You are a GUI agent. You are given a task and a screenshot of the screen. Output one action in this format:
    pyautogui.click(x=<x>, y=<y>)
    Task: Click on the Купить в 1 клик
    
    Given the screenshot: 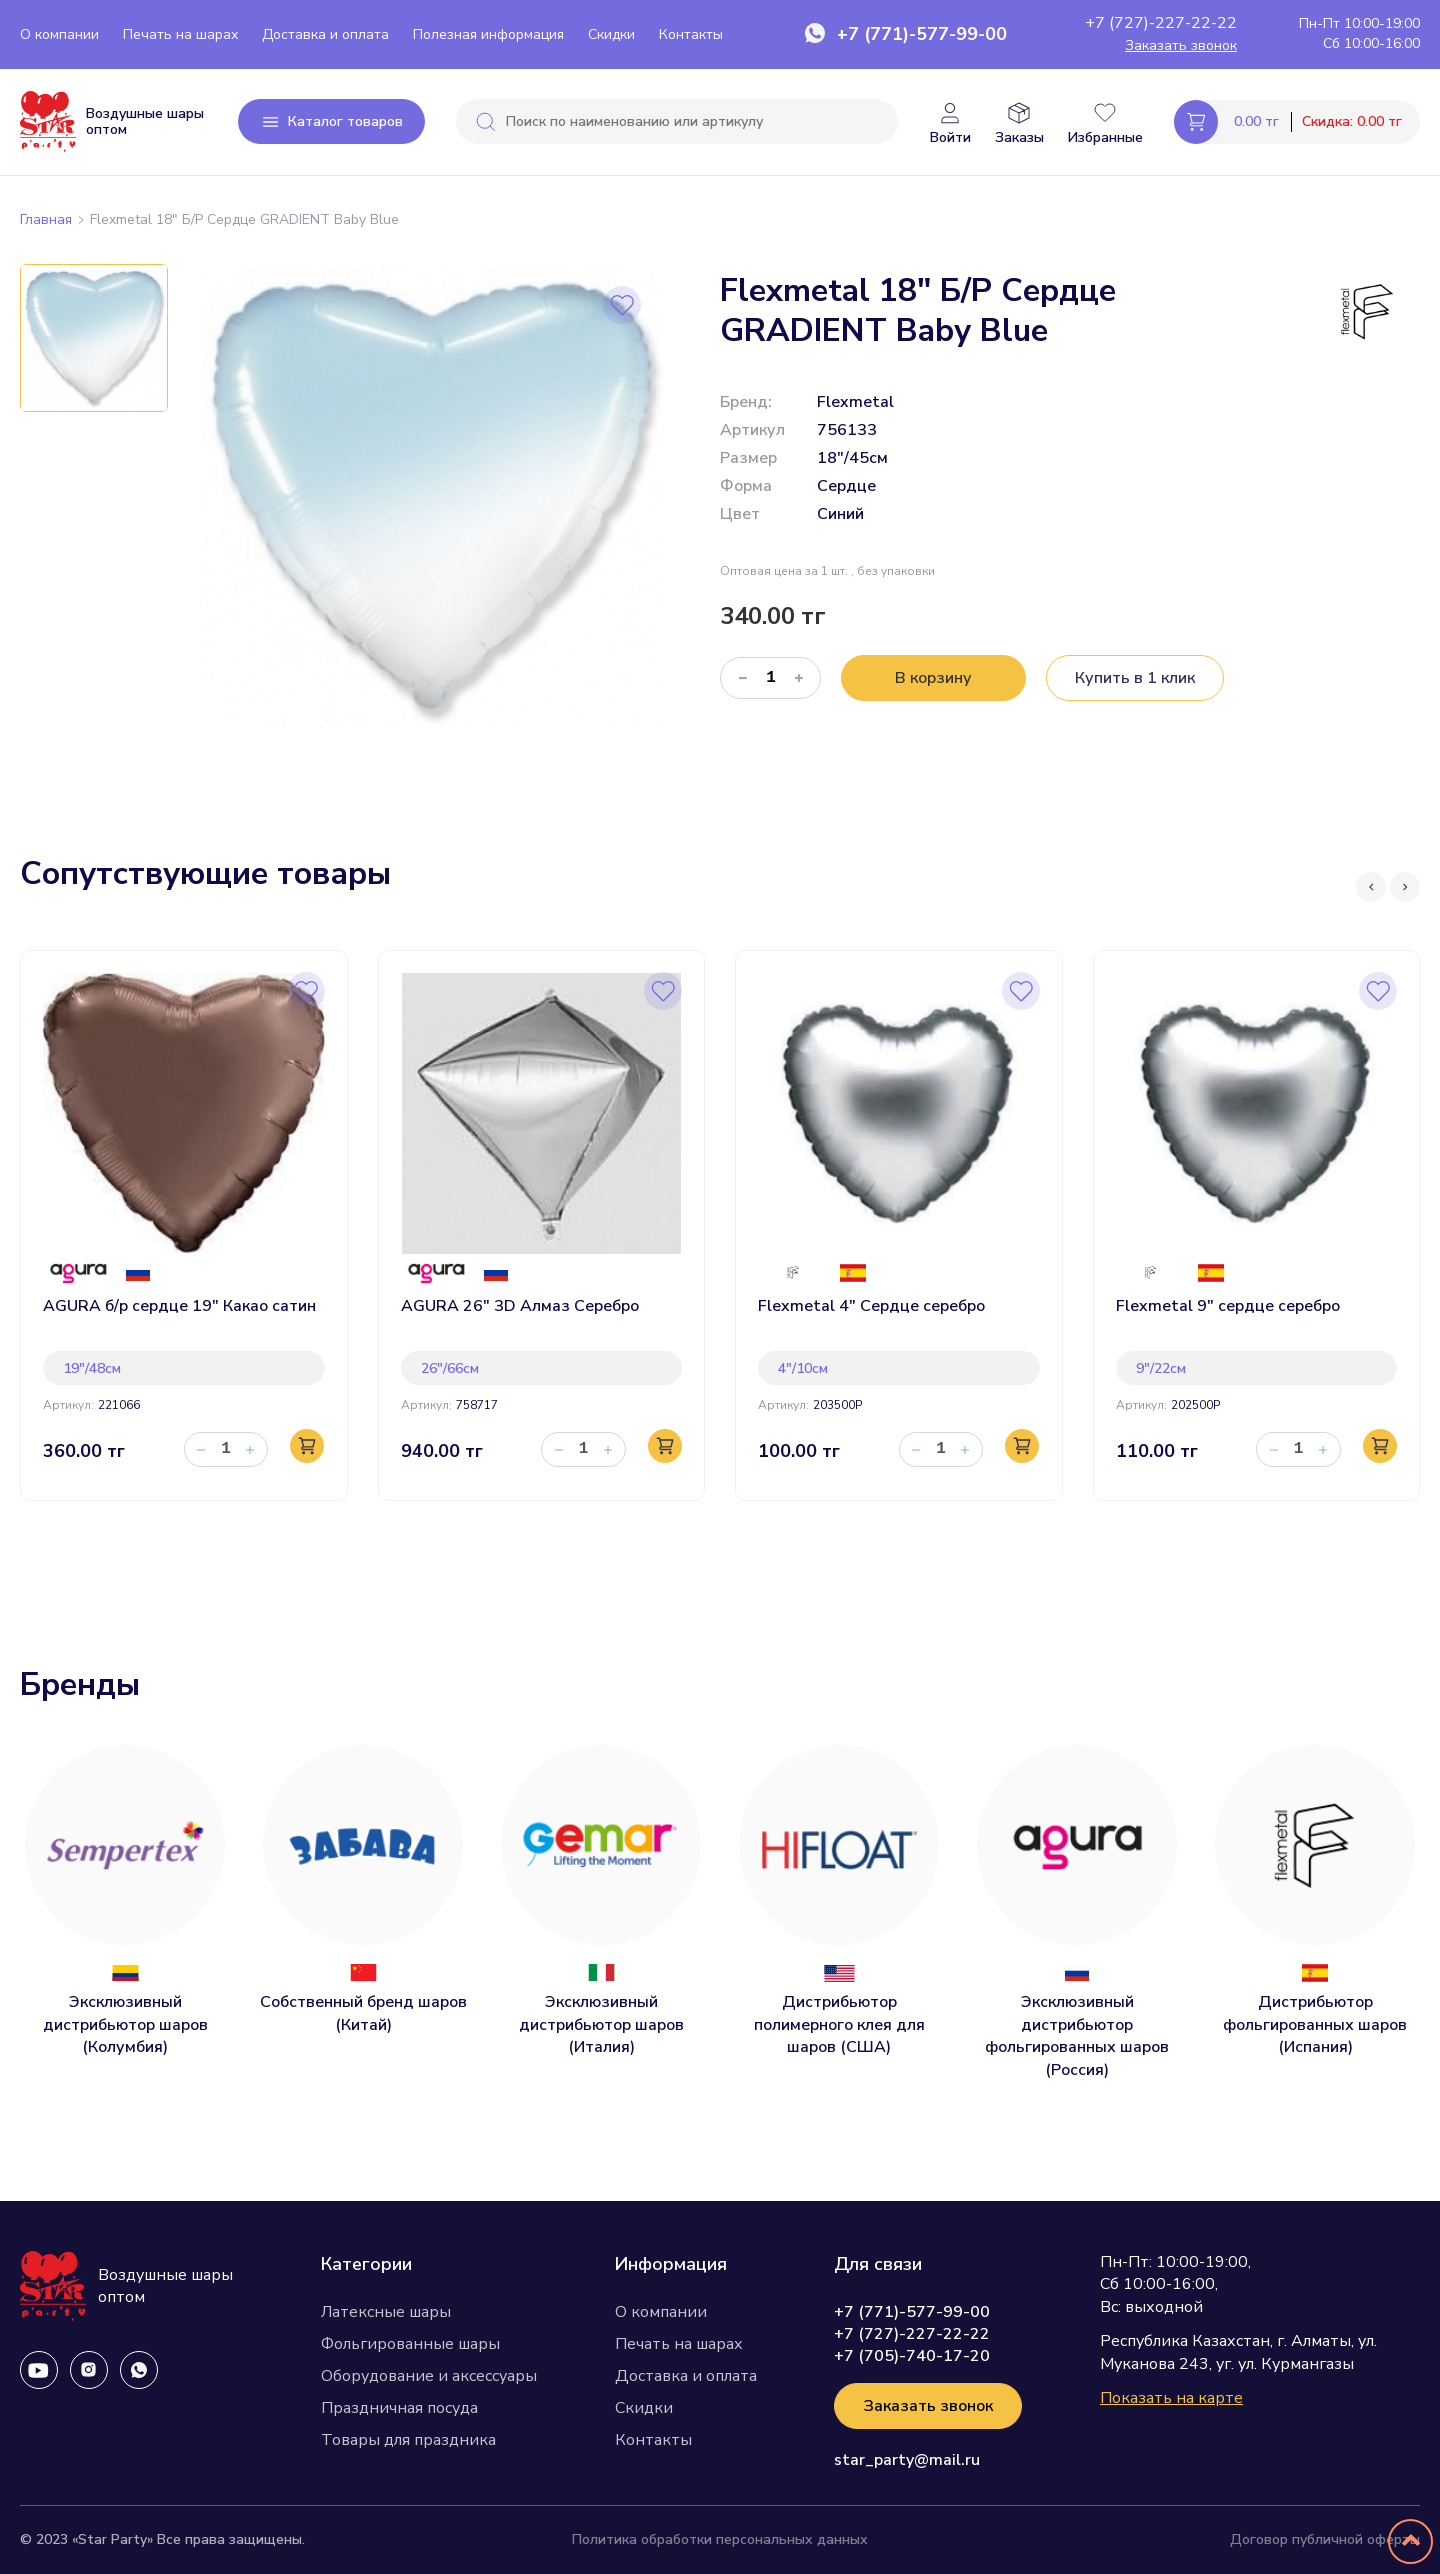 What is the action you would take?
    pyautogui.click(x=1135, y=678)
    